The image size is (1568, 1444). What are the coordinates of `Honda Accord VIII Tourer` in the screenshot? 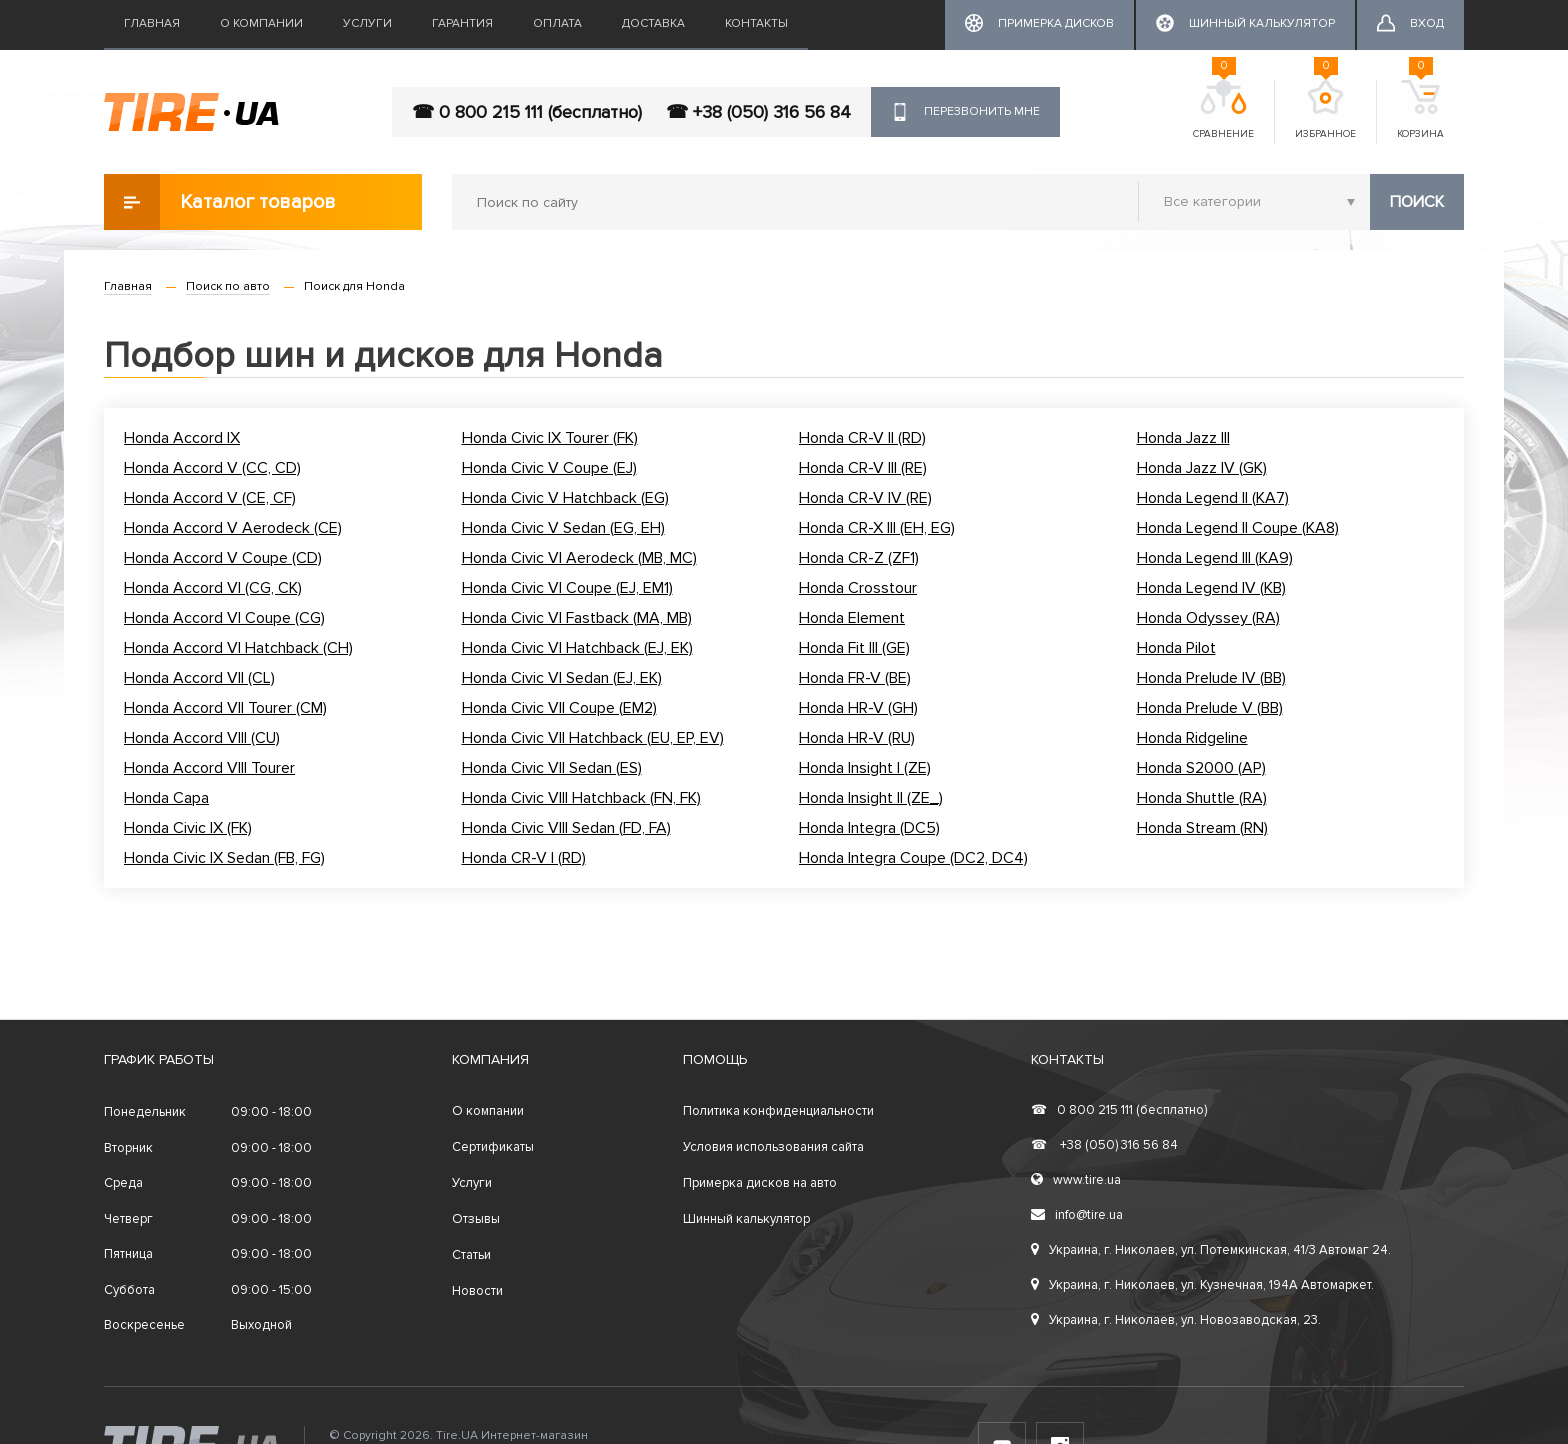 It's located at (209, 768).